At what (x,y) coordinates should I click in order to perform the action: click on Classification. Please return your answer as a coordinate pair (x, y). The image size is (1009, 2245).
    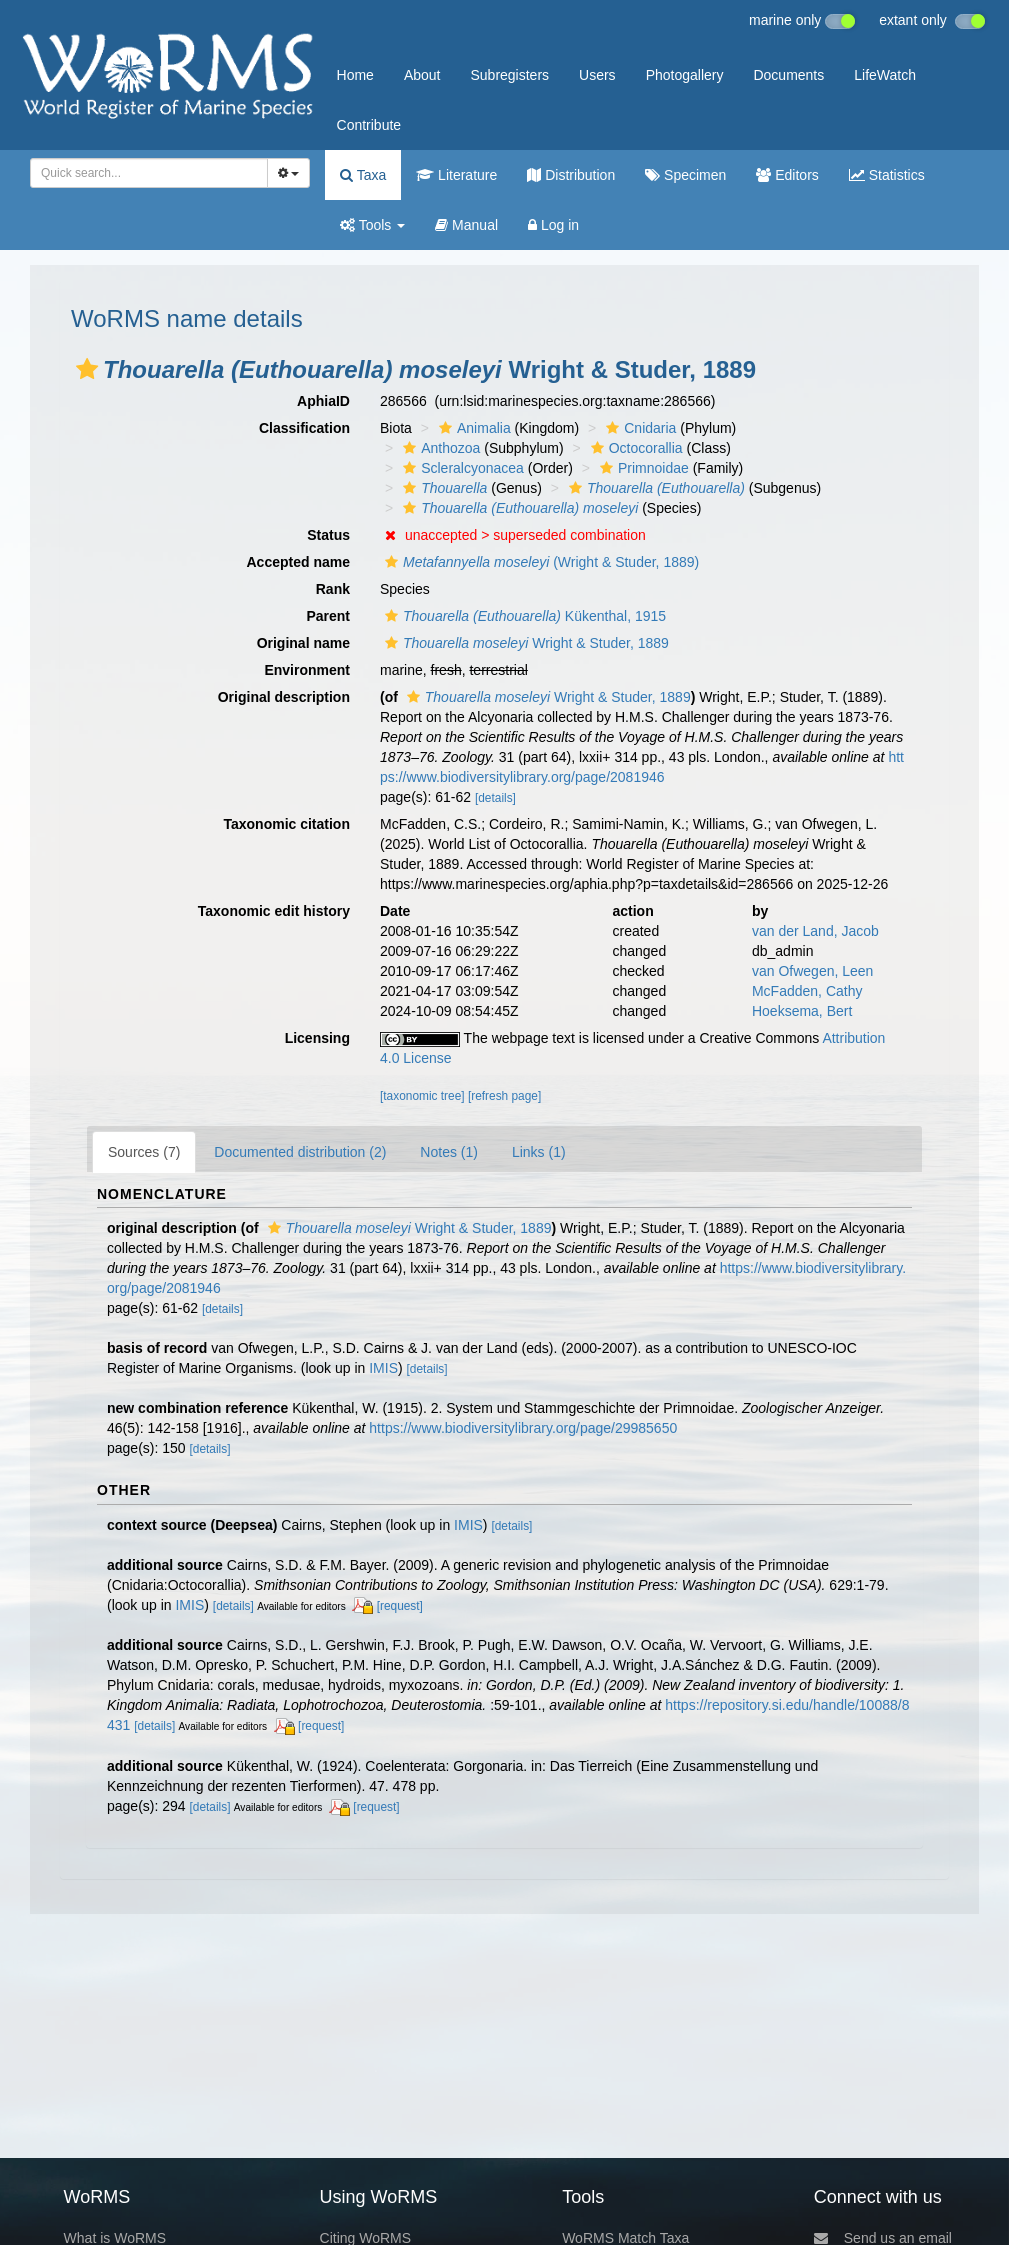
    Looking at the image, I should click on (304, 428).